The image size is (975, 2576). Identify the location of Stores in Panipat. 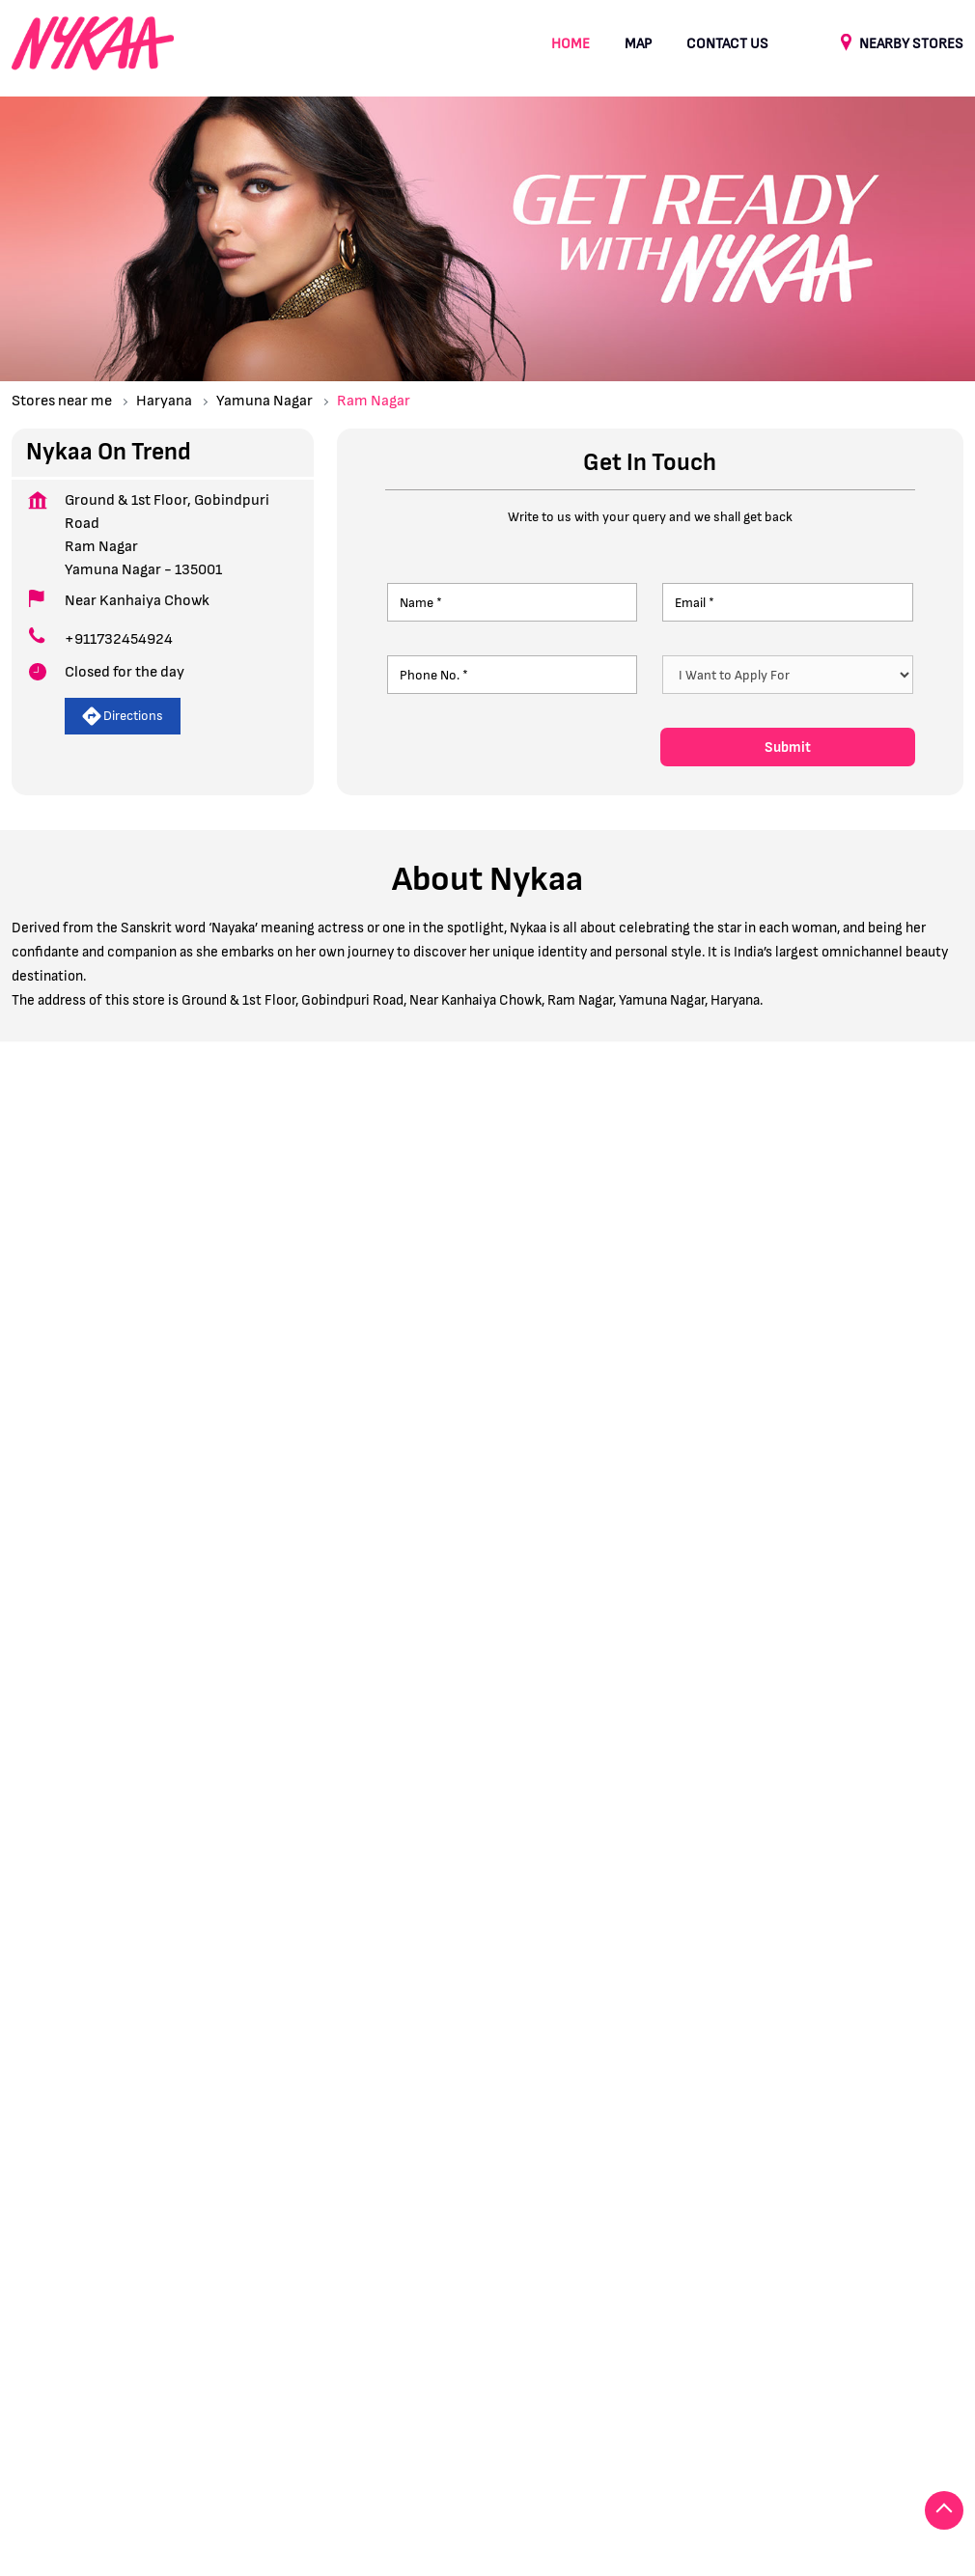
(615, 2433).